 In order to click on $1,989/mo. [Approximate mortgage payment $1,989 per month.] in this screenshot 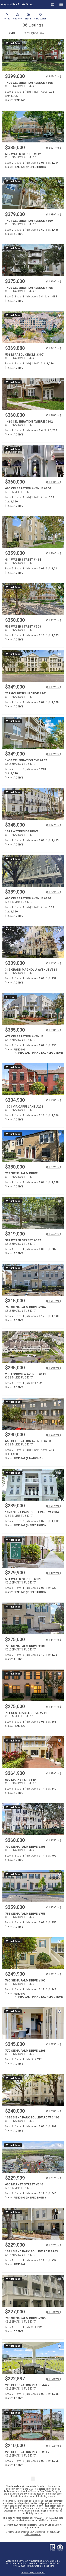, I will do `click(53, 214)`.